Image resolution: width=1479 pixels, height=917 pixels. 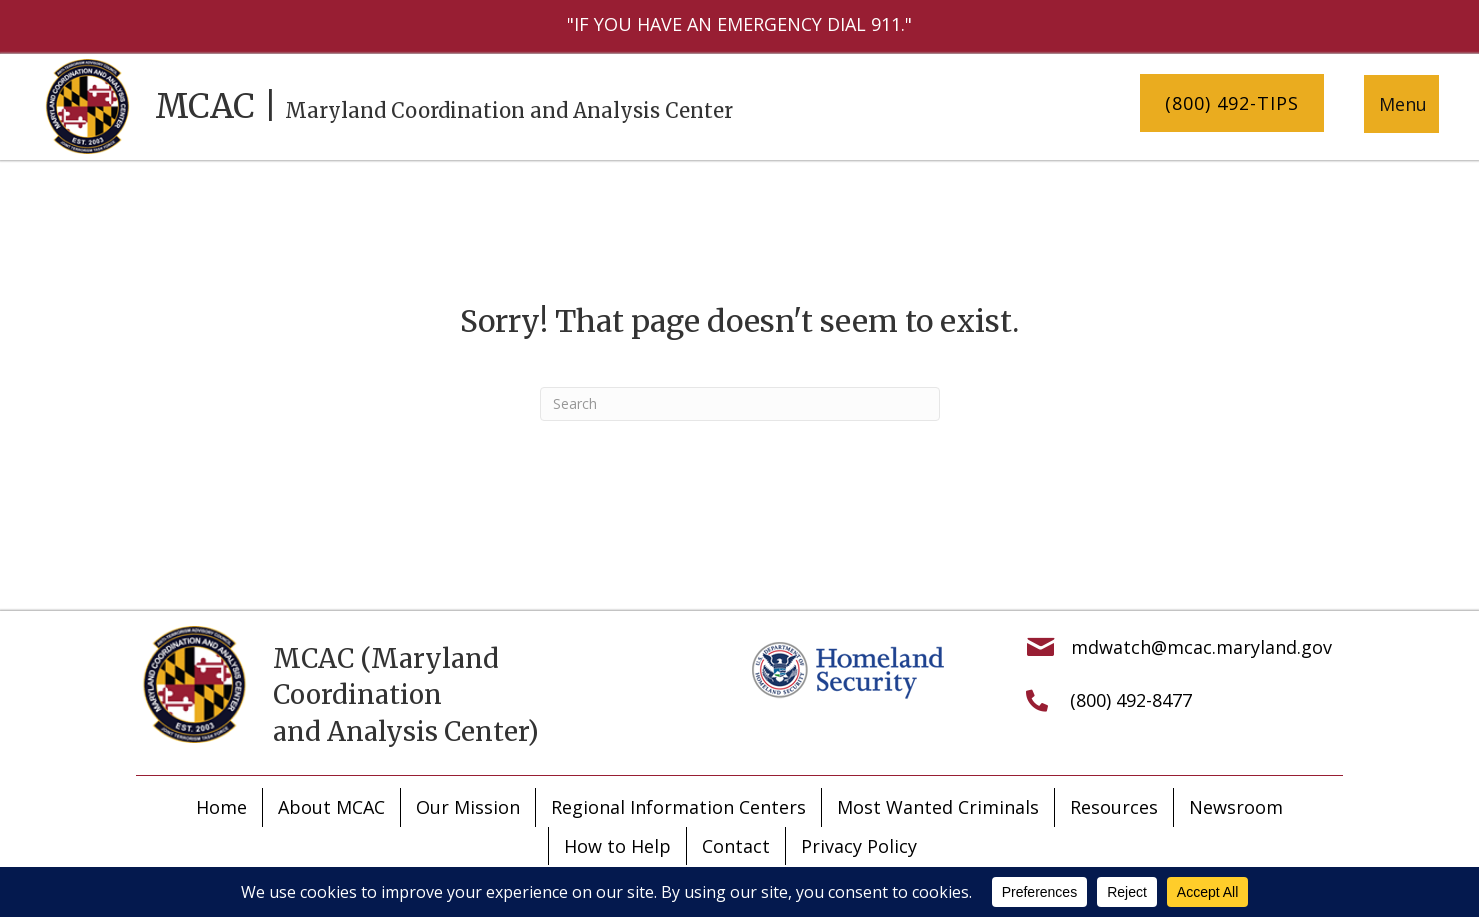 I want to click on How to Help, so click(x=617, y=846).